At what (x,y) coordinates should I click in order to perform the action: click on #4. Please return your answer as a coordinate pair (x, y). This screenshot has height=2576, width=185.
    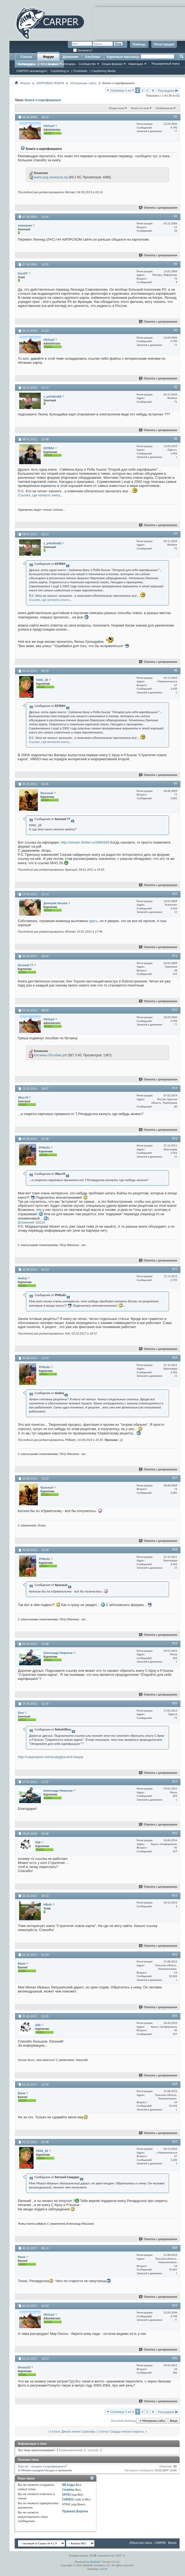
    Looking at the image, I should click on (175, 330).